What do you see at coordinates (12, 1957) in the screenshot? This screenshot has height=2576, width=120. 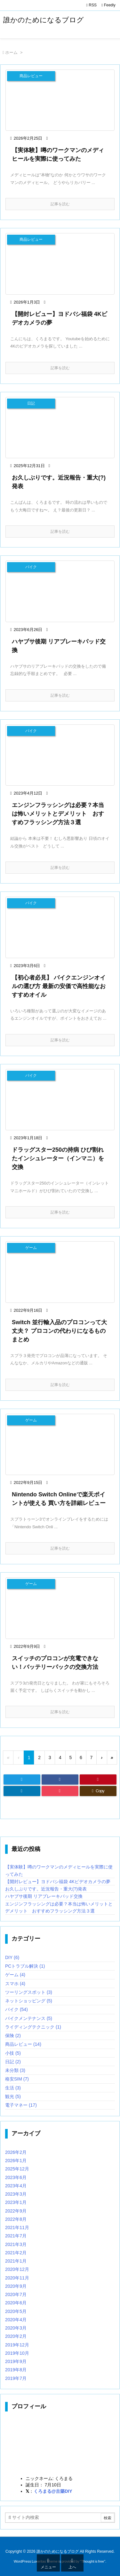 I see `DIY` at bounding box center [12, 1957].